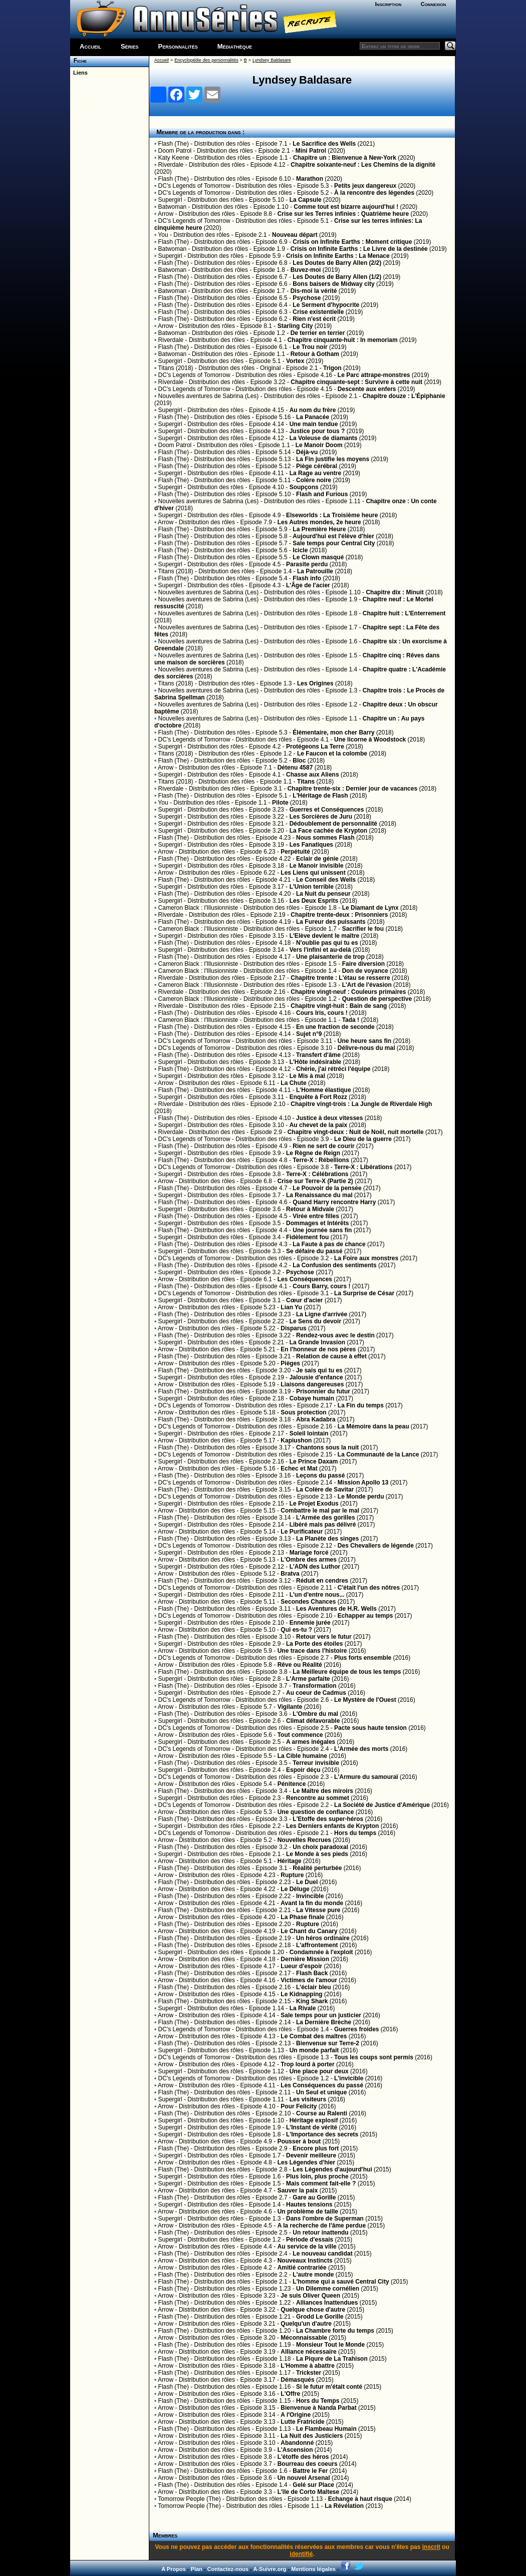 The height and width of the screenshot is (2576, 526). I want to click on La Colère de Savitar, so click(325, 1489).